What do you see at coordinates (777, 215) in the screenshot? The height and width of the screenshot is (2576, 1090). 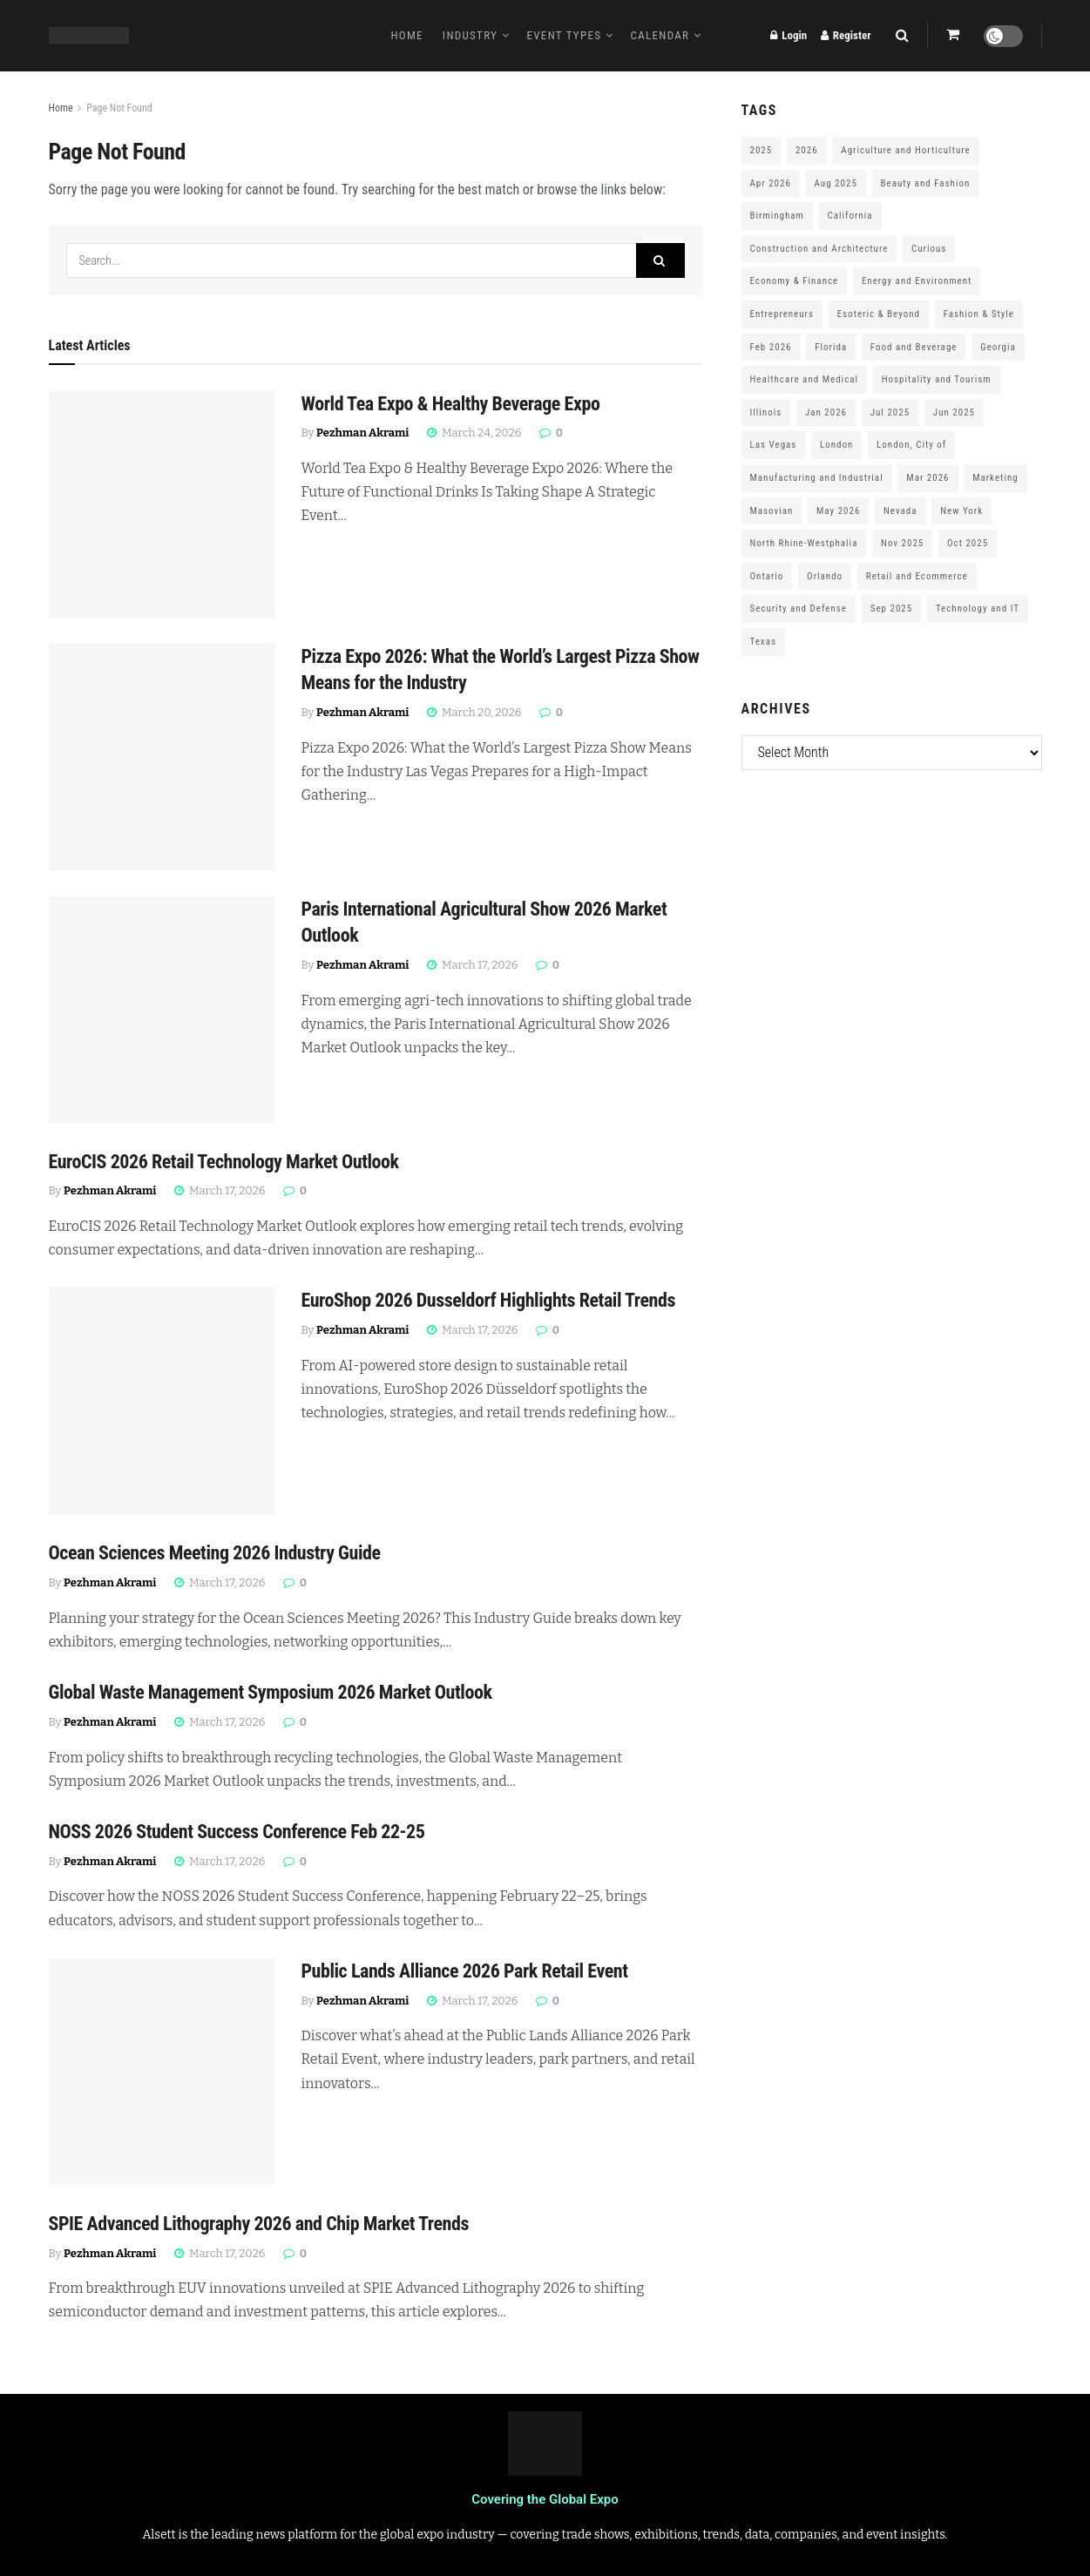 I see `Birmingham [Birmingham (105 items)]` at bounding box center [777, 215].